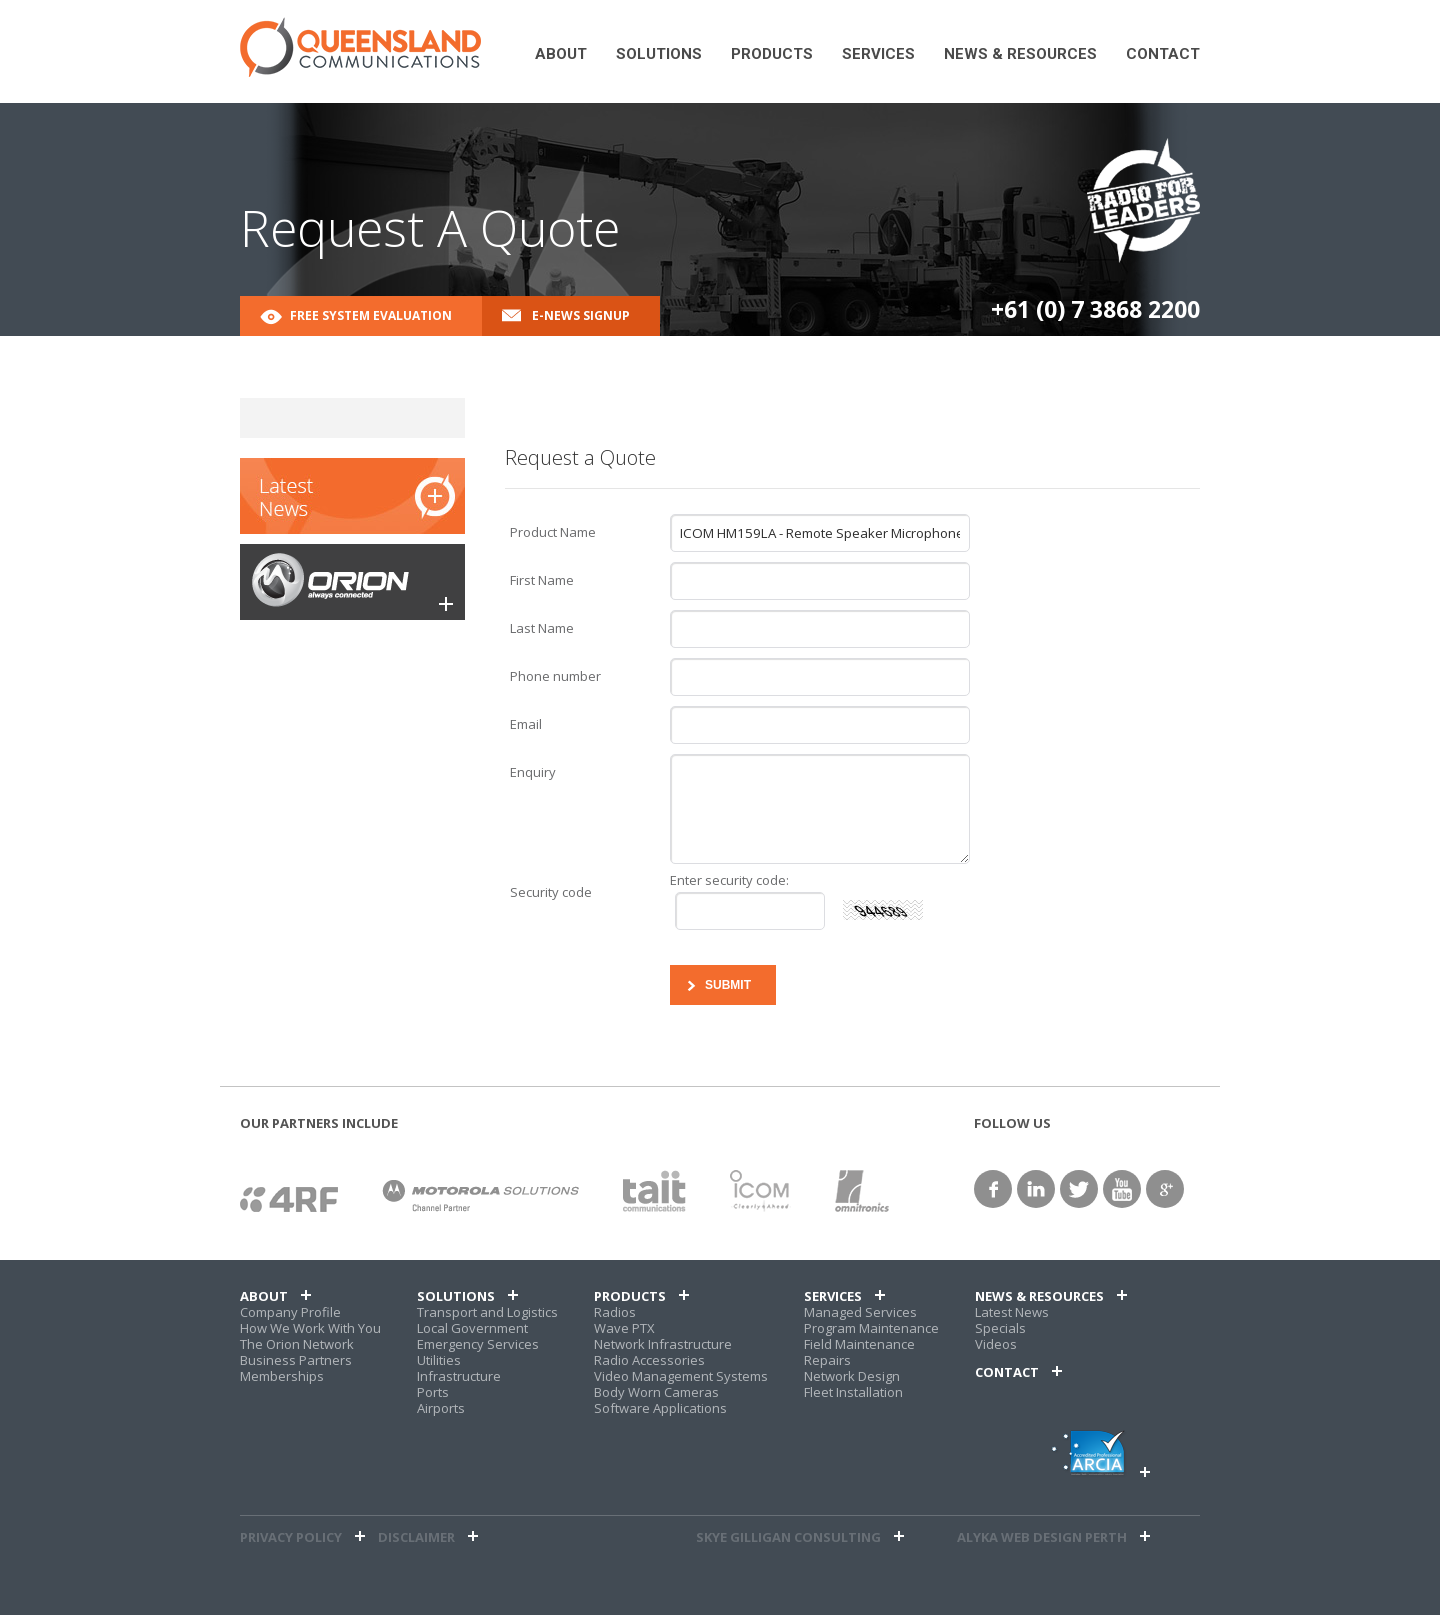 The width and height of the screenshot is (1440, 1615). What do you see at coordinates (1165, 1189) in the screenshot?
I see `google+` at bounding box center [1165, 1189].